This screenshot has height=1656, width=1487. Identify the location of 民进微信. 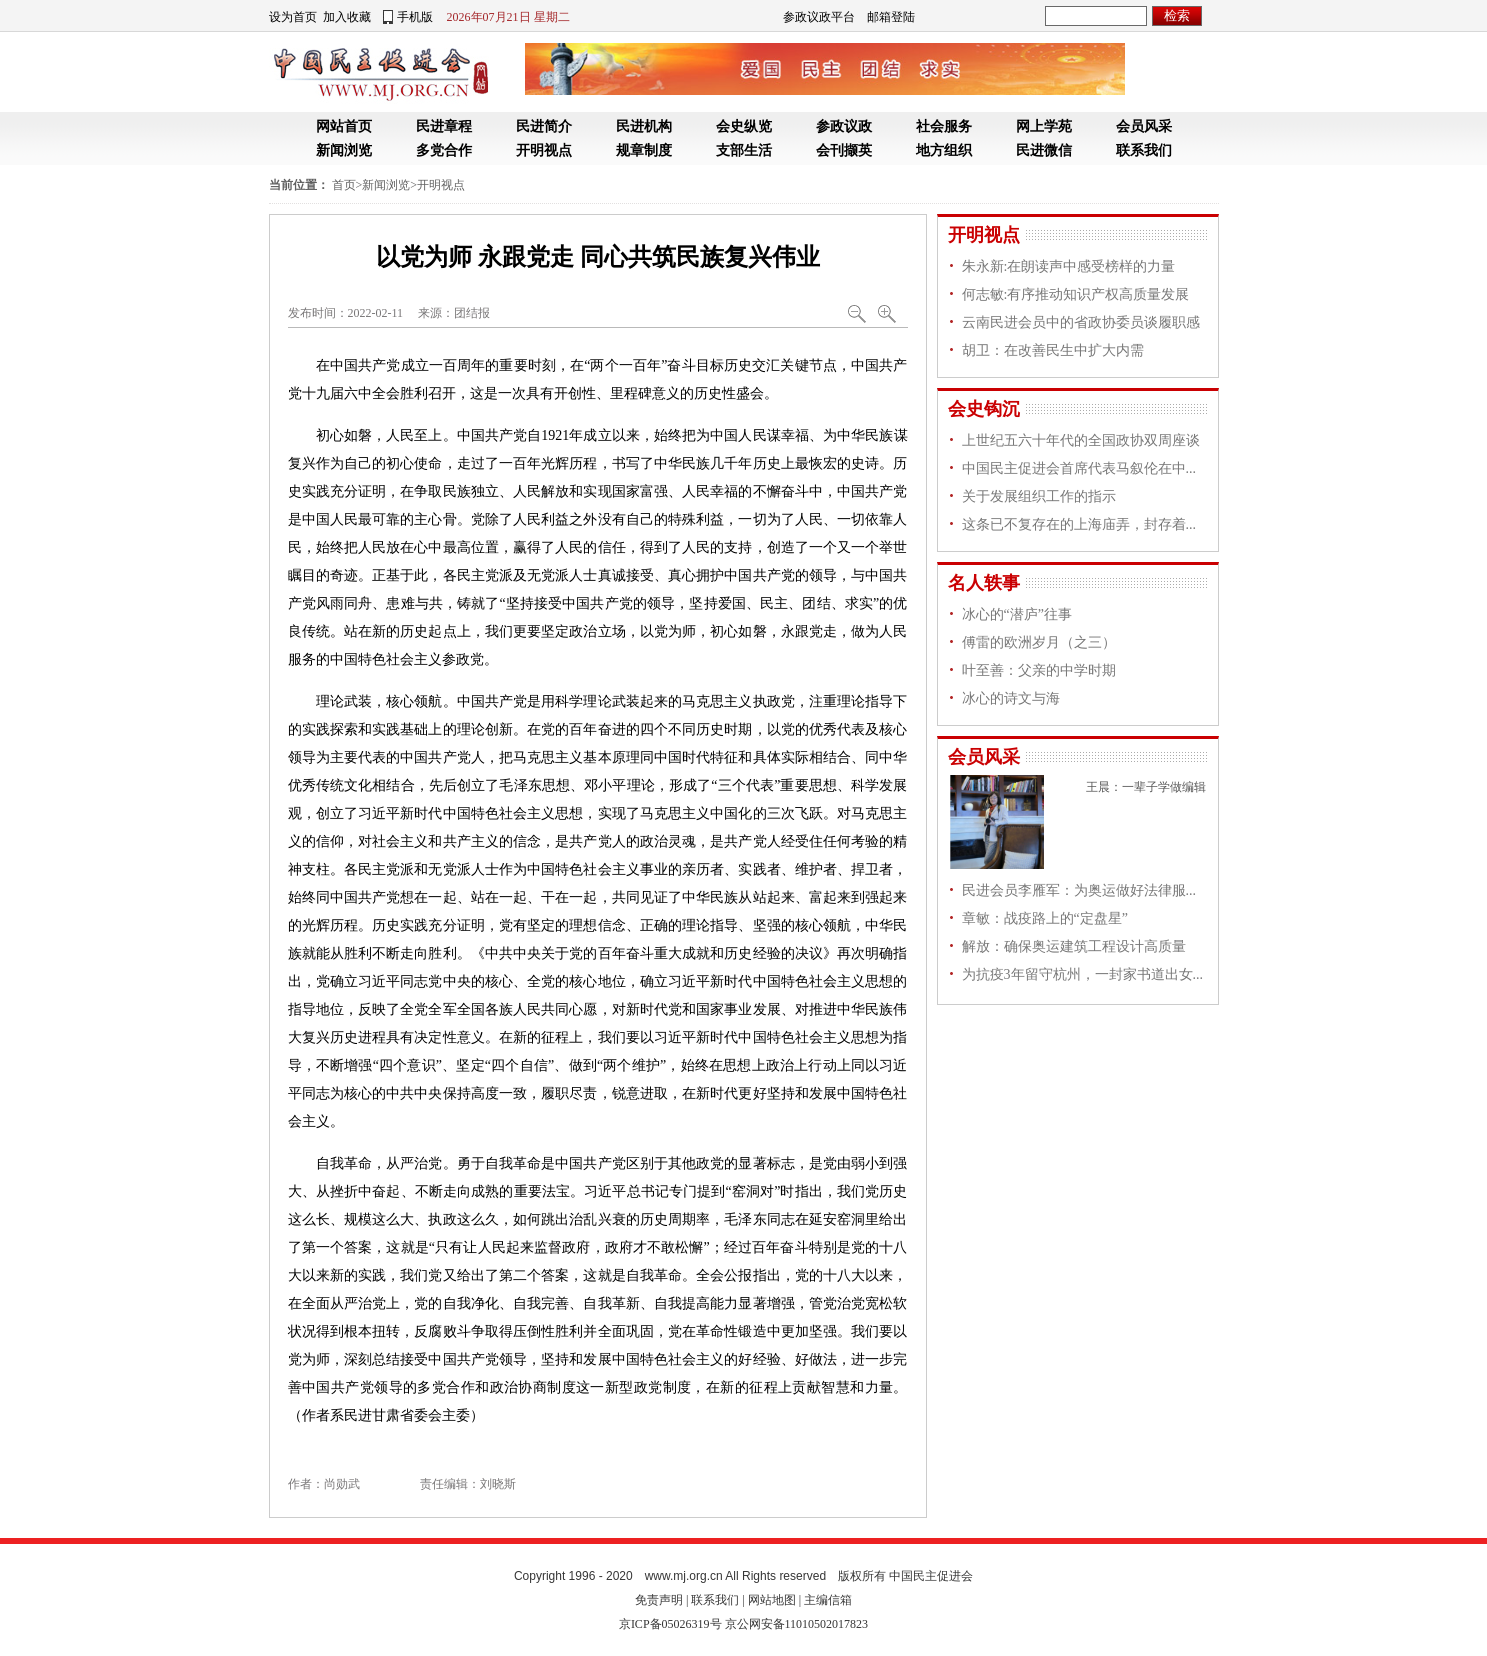
(1044, 150).